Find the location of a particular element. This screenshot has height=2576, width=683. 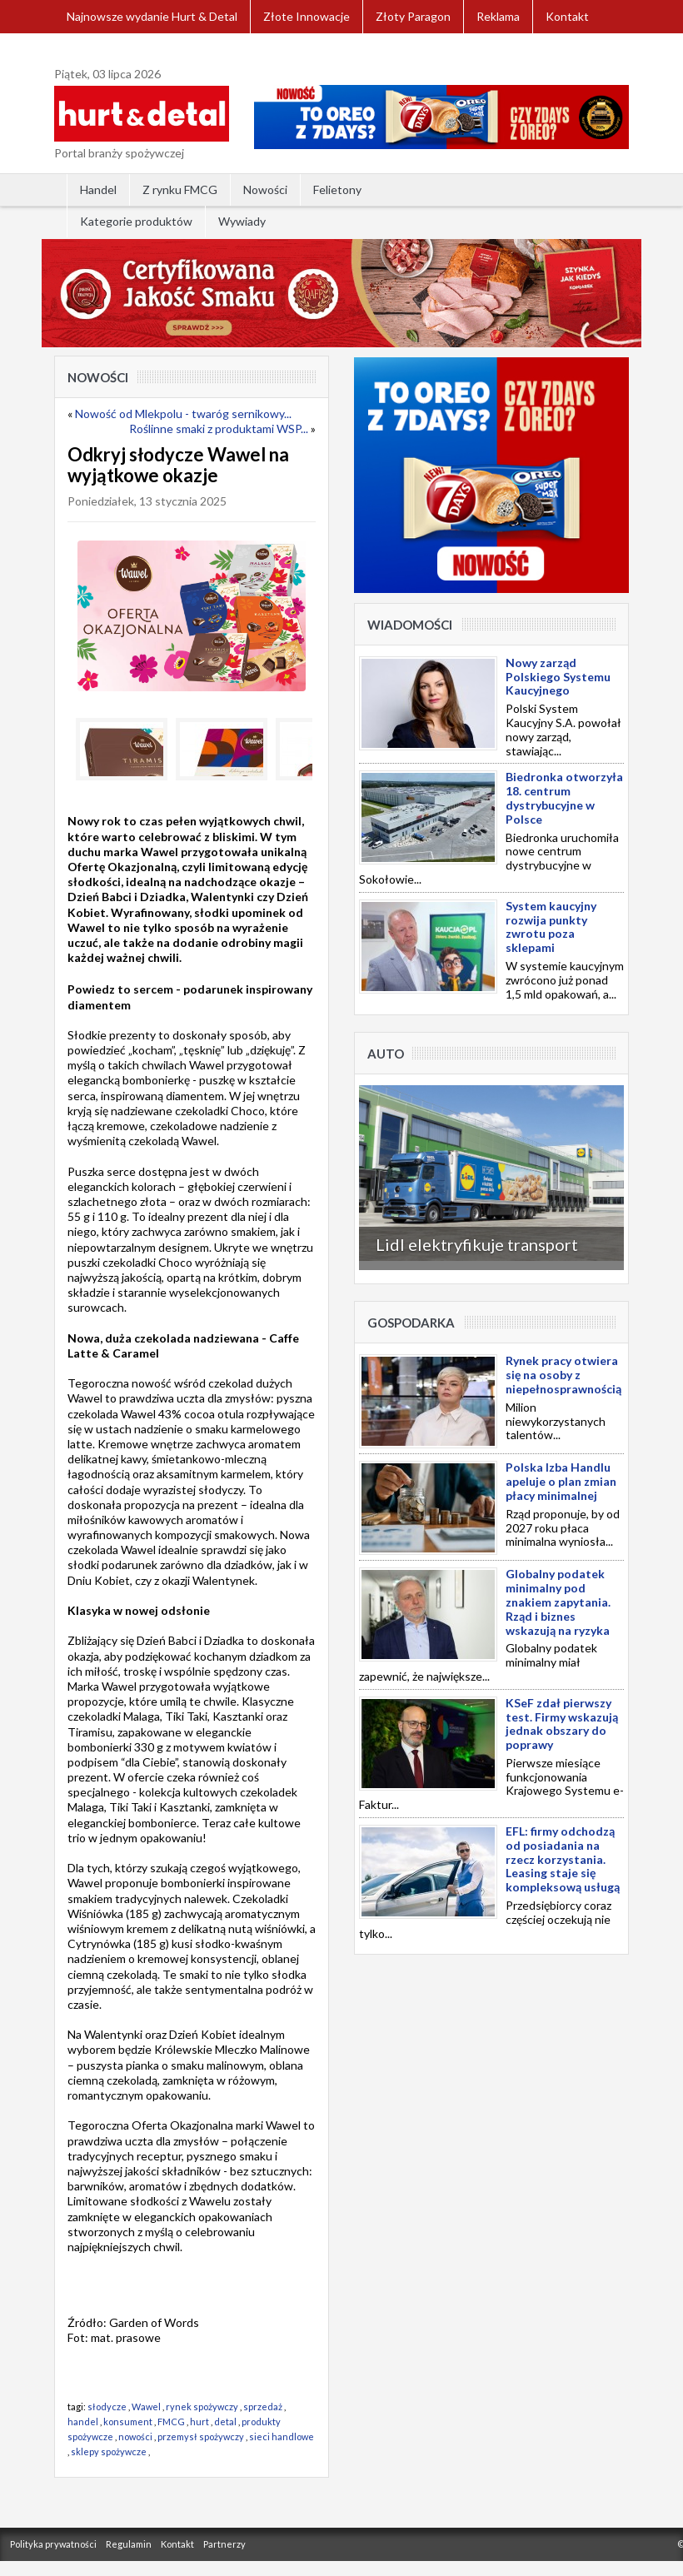

Reklama is located at coordinates (498, 16).